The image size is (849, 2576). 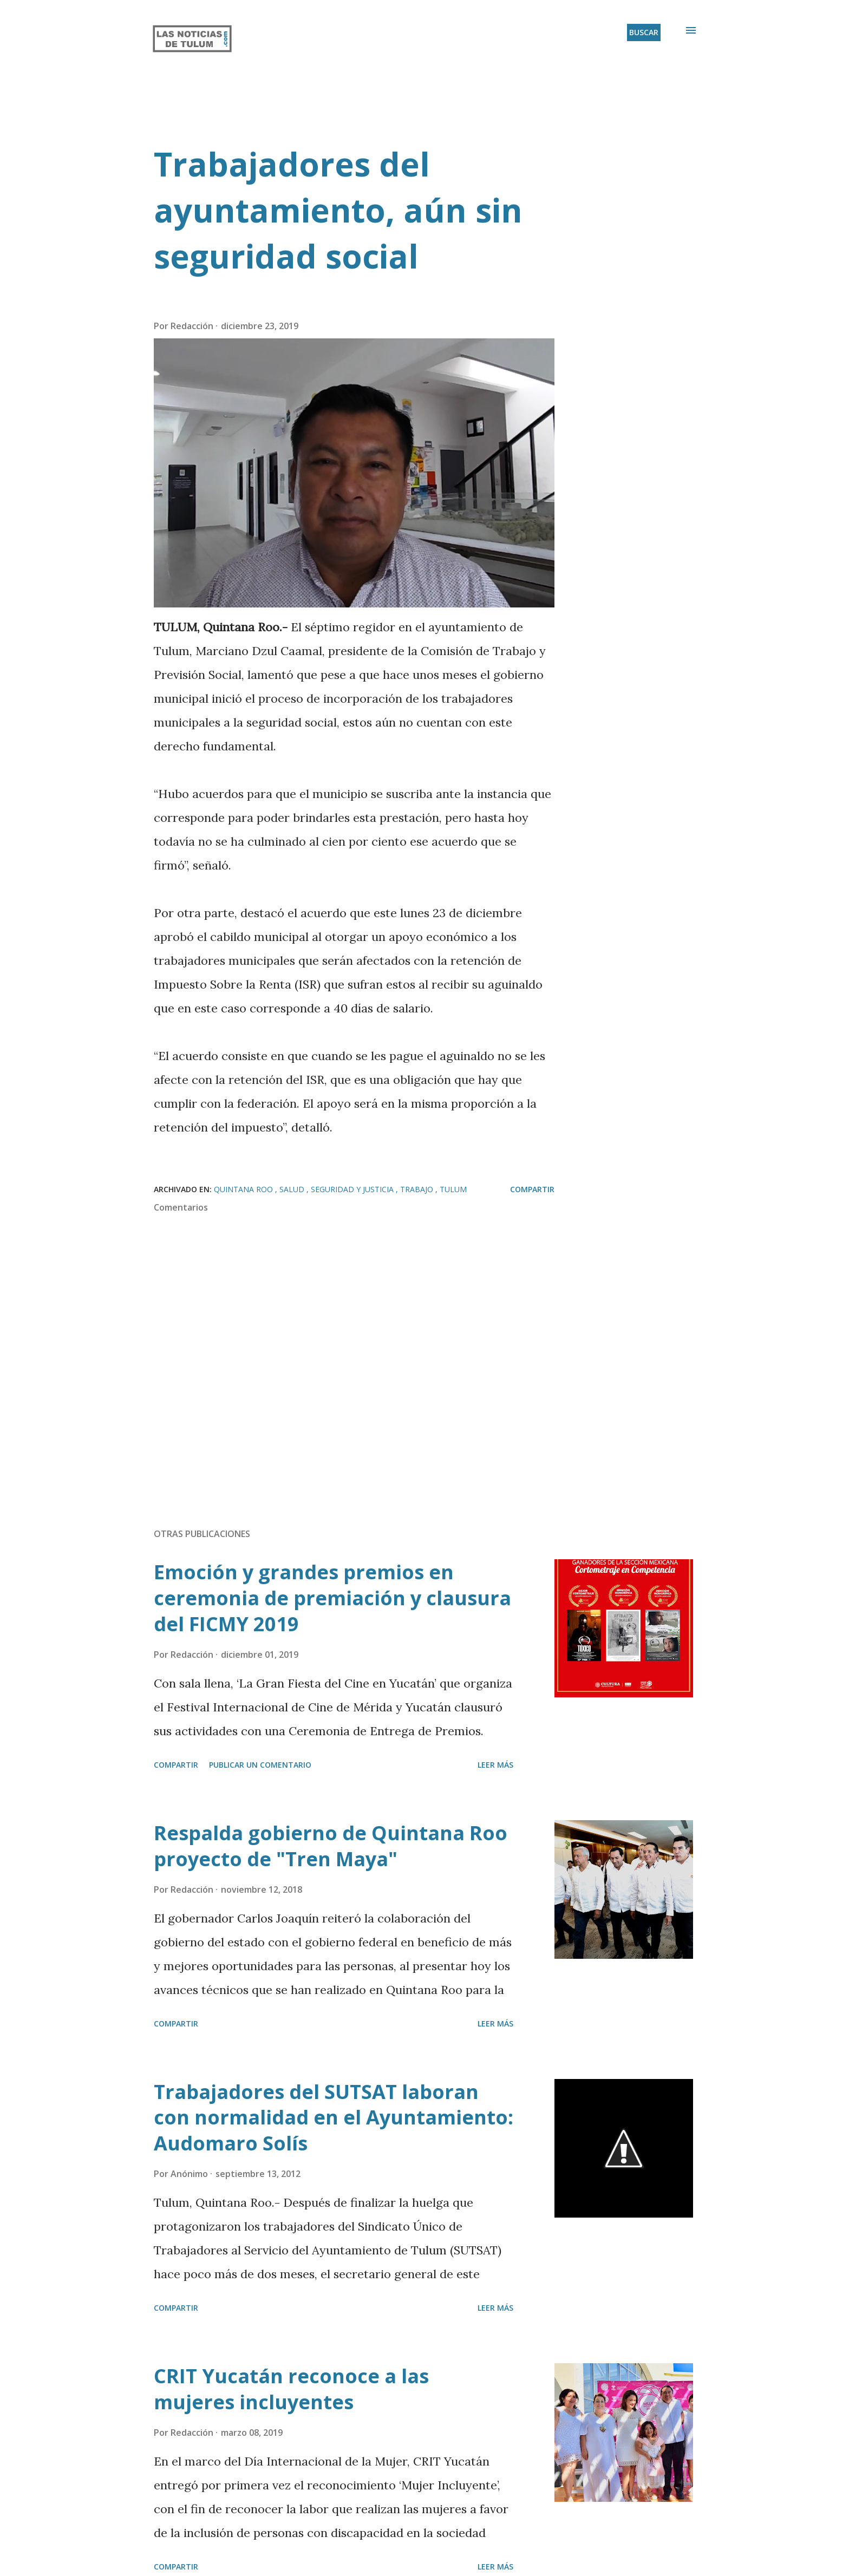 I want to click on Compartir [button], so click(x=532, y=1189).